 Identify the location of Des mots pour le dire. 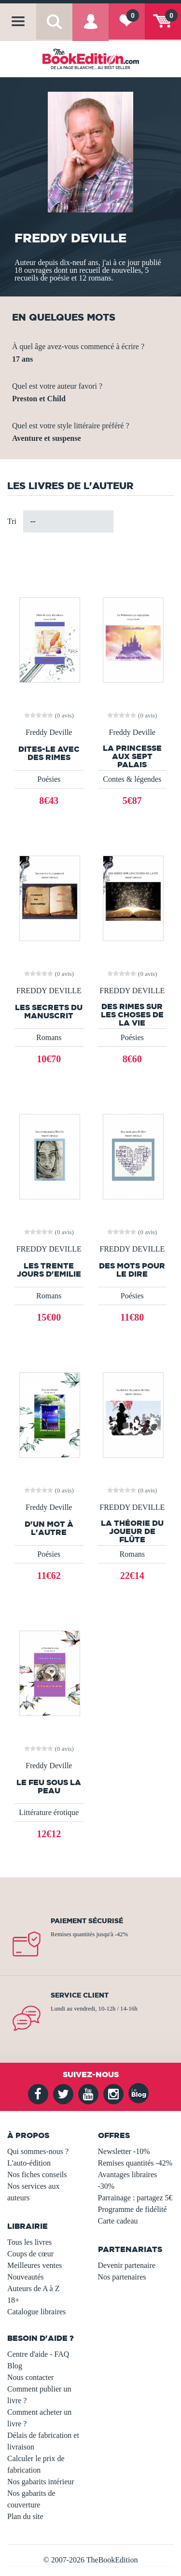
(132, 1270).